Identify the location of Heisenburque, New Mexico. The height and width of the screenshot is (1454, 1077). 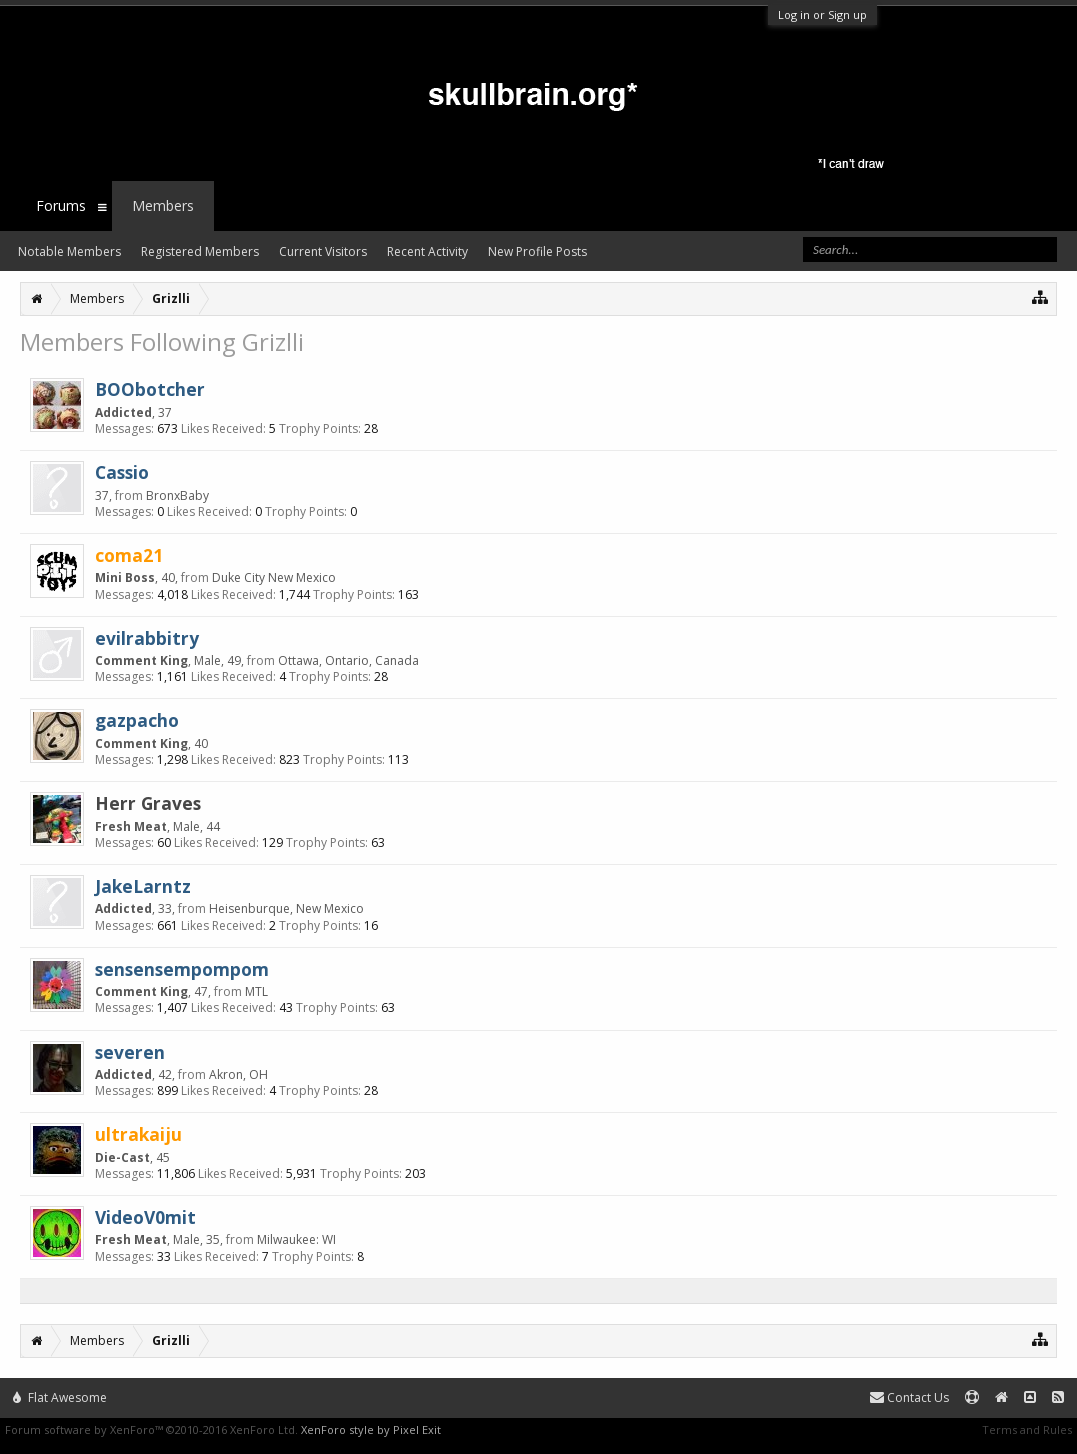
(286, 908).